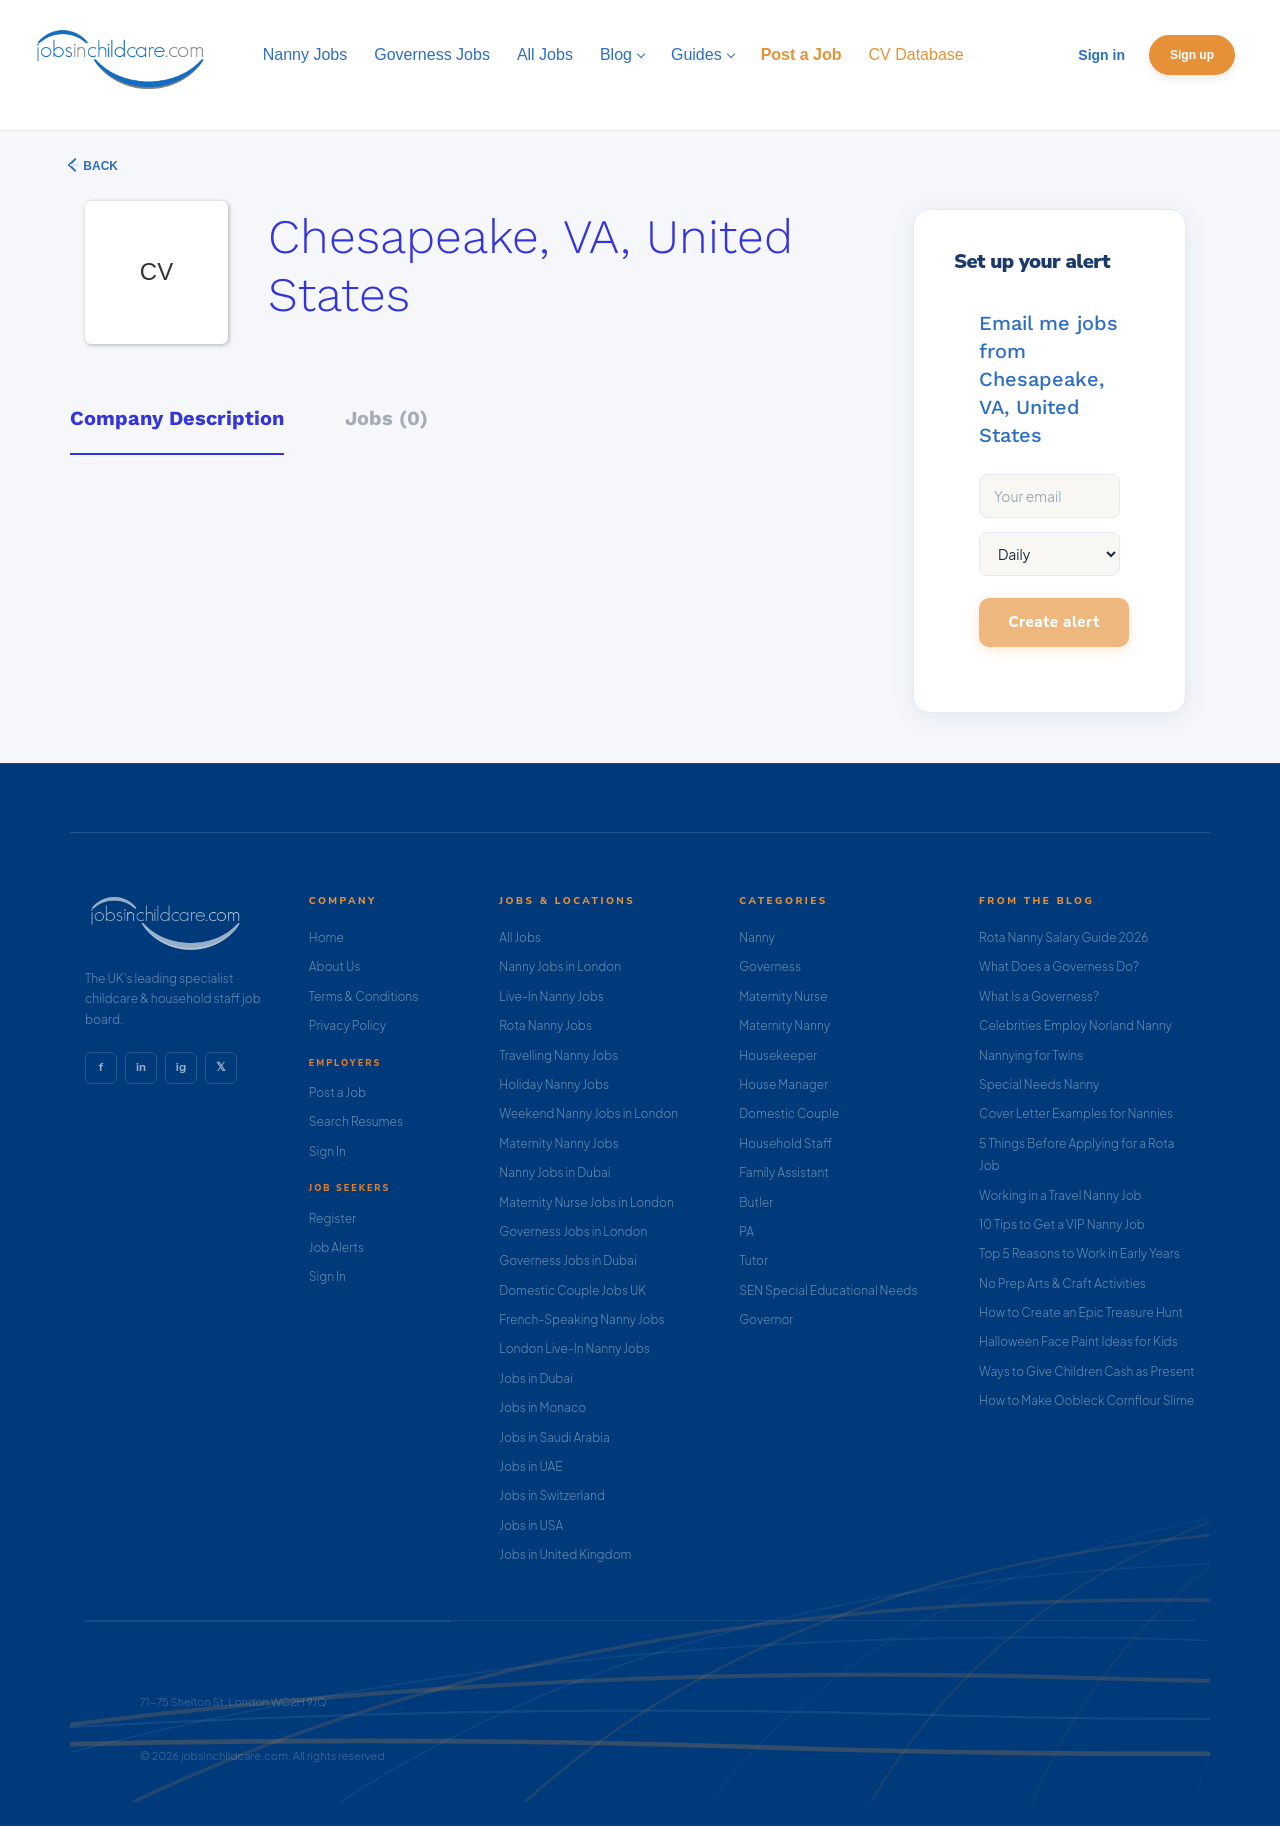 This screenshot has height=1826, width=1280. What do you see at coordinates (337, 1092) in the screenshot?
I see `Post a Job` at bounding box center [337, 1092].